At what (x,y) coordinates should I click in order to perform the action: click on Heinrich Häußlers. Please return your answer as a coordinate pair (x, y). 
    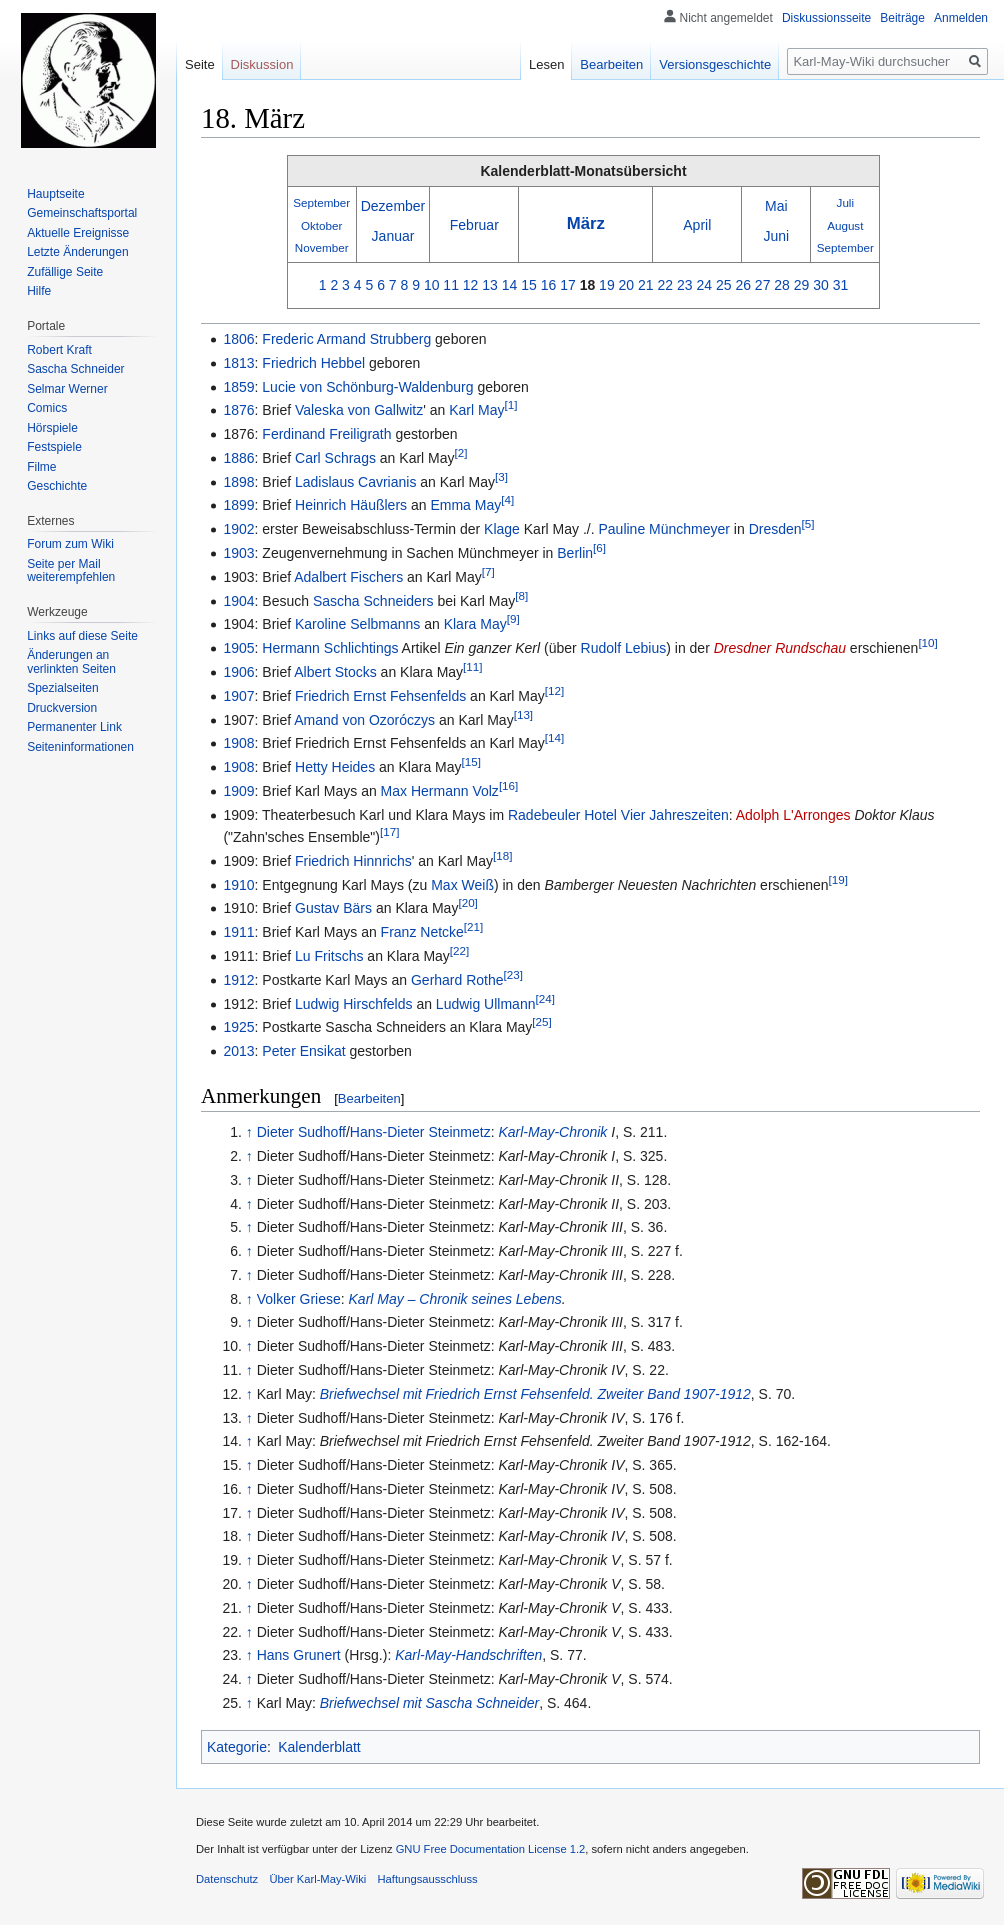
    Looking at the image, I should click on (351, 505).